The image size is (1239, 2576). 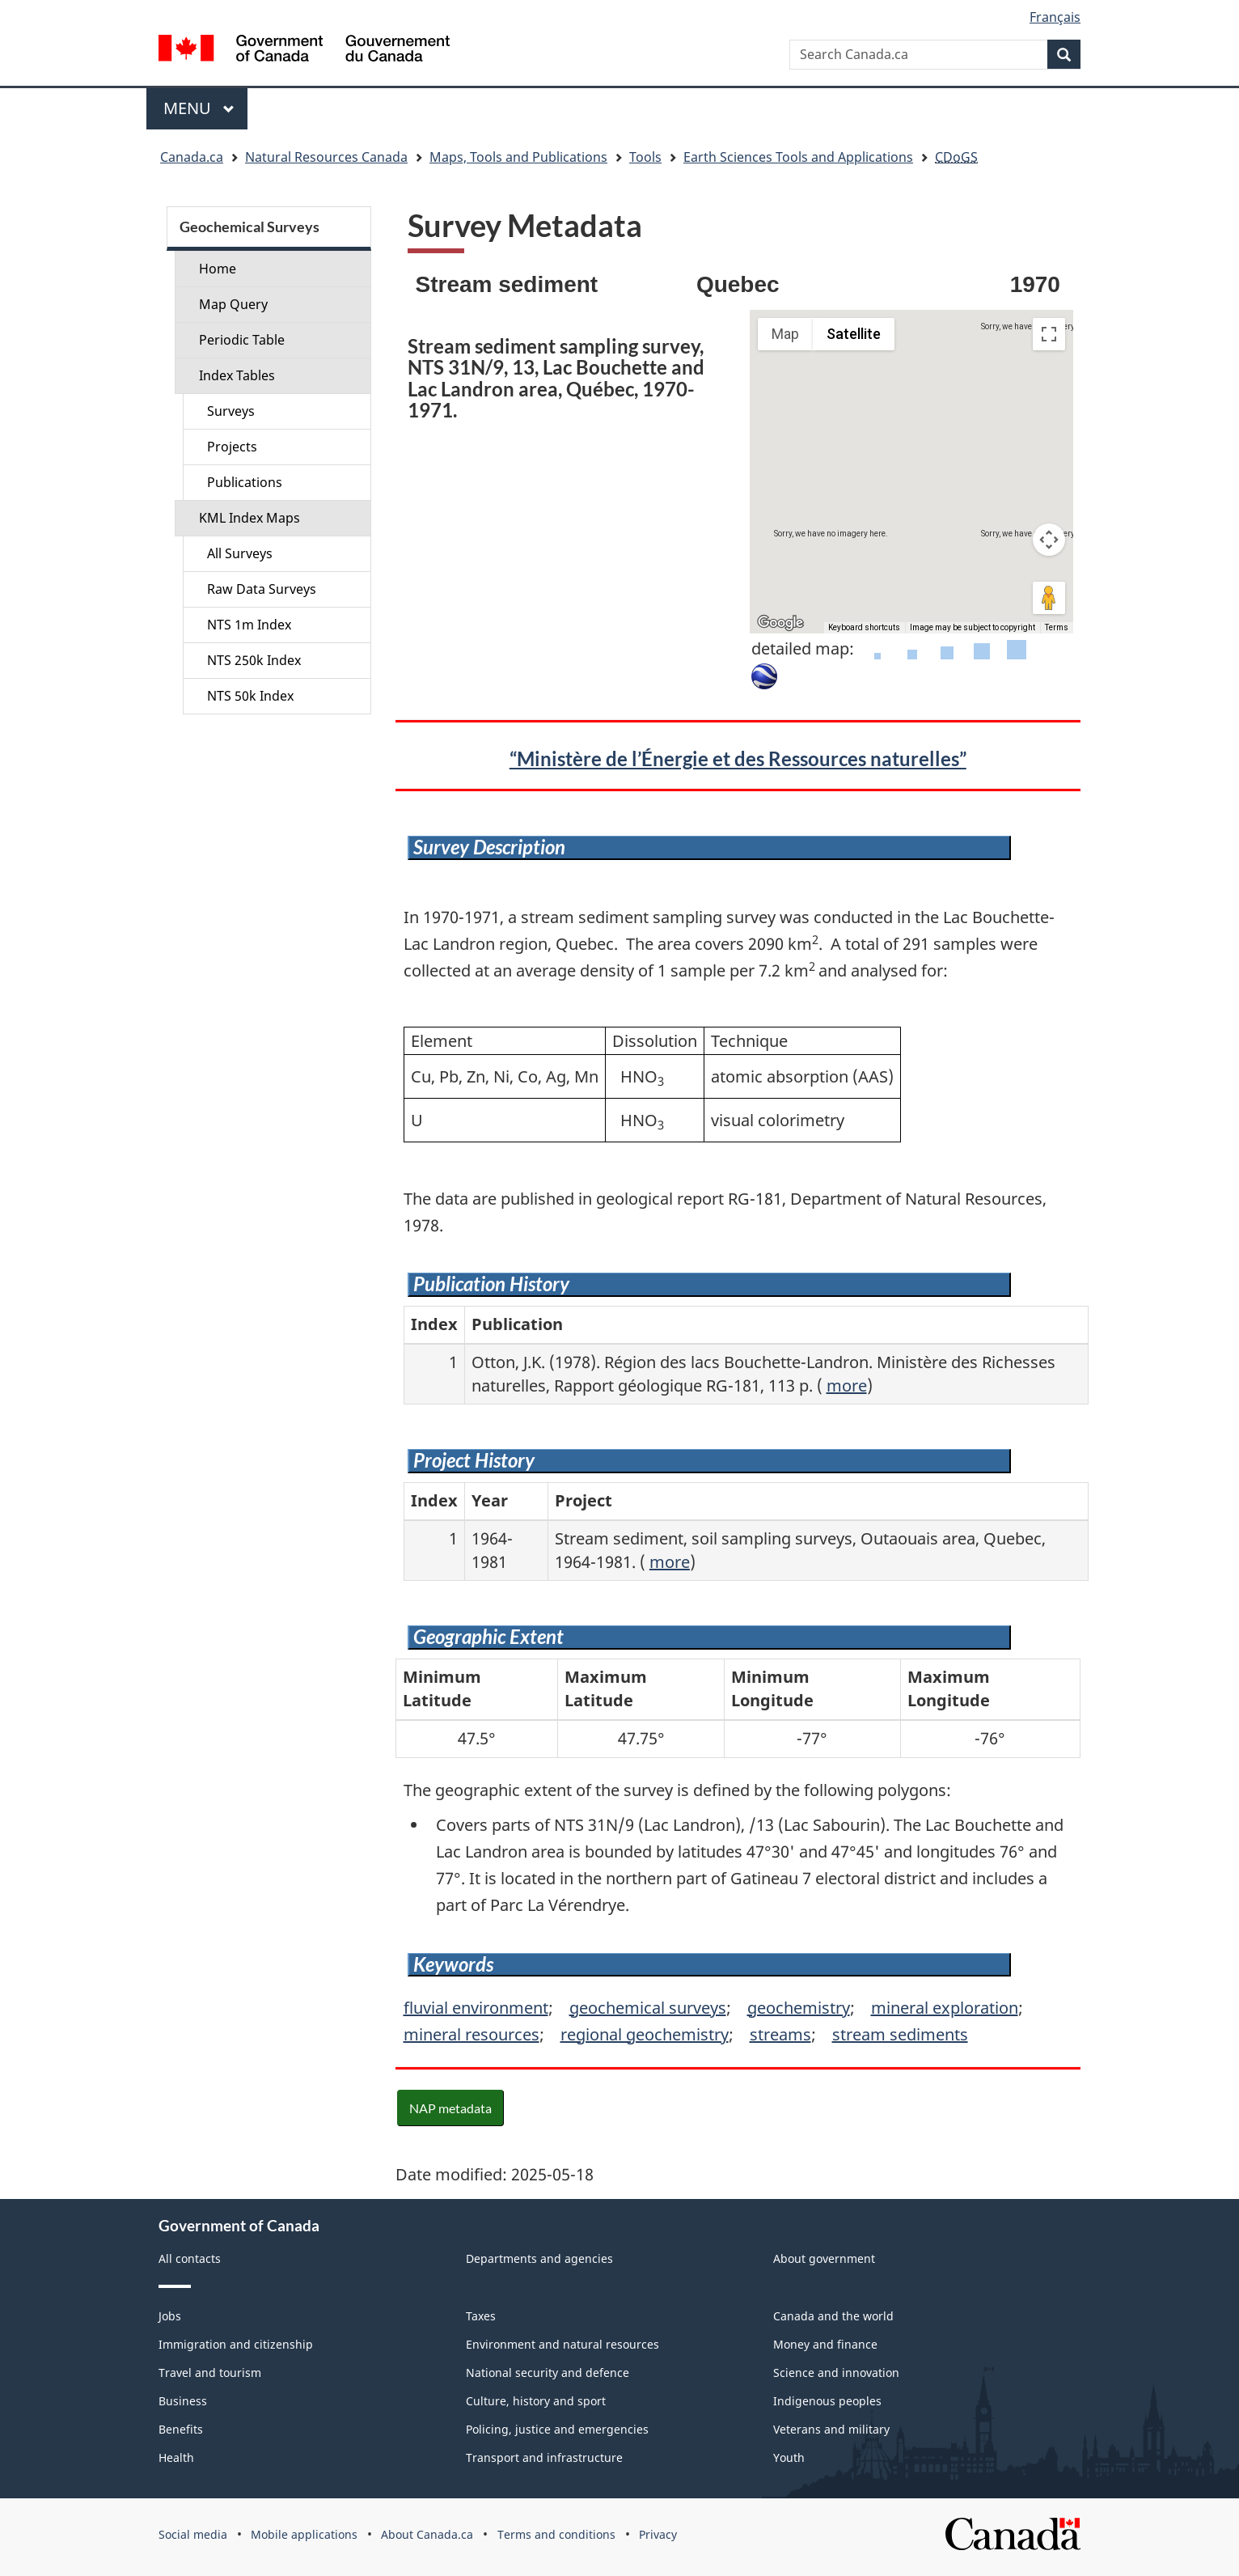 What do you see at coordinates (547, 2372) in the screenshot?
I see `National security and defence` at bounding box center [547, 2372].